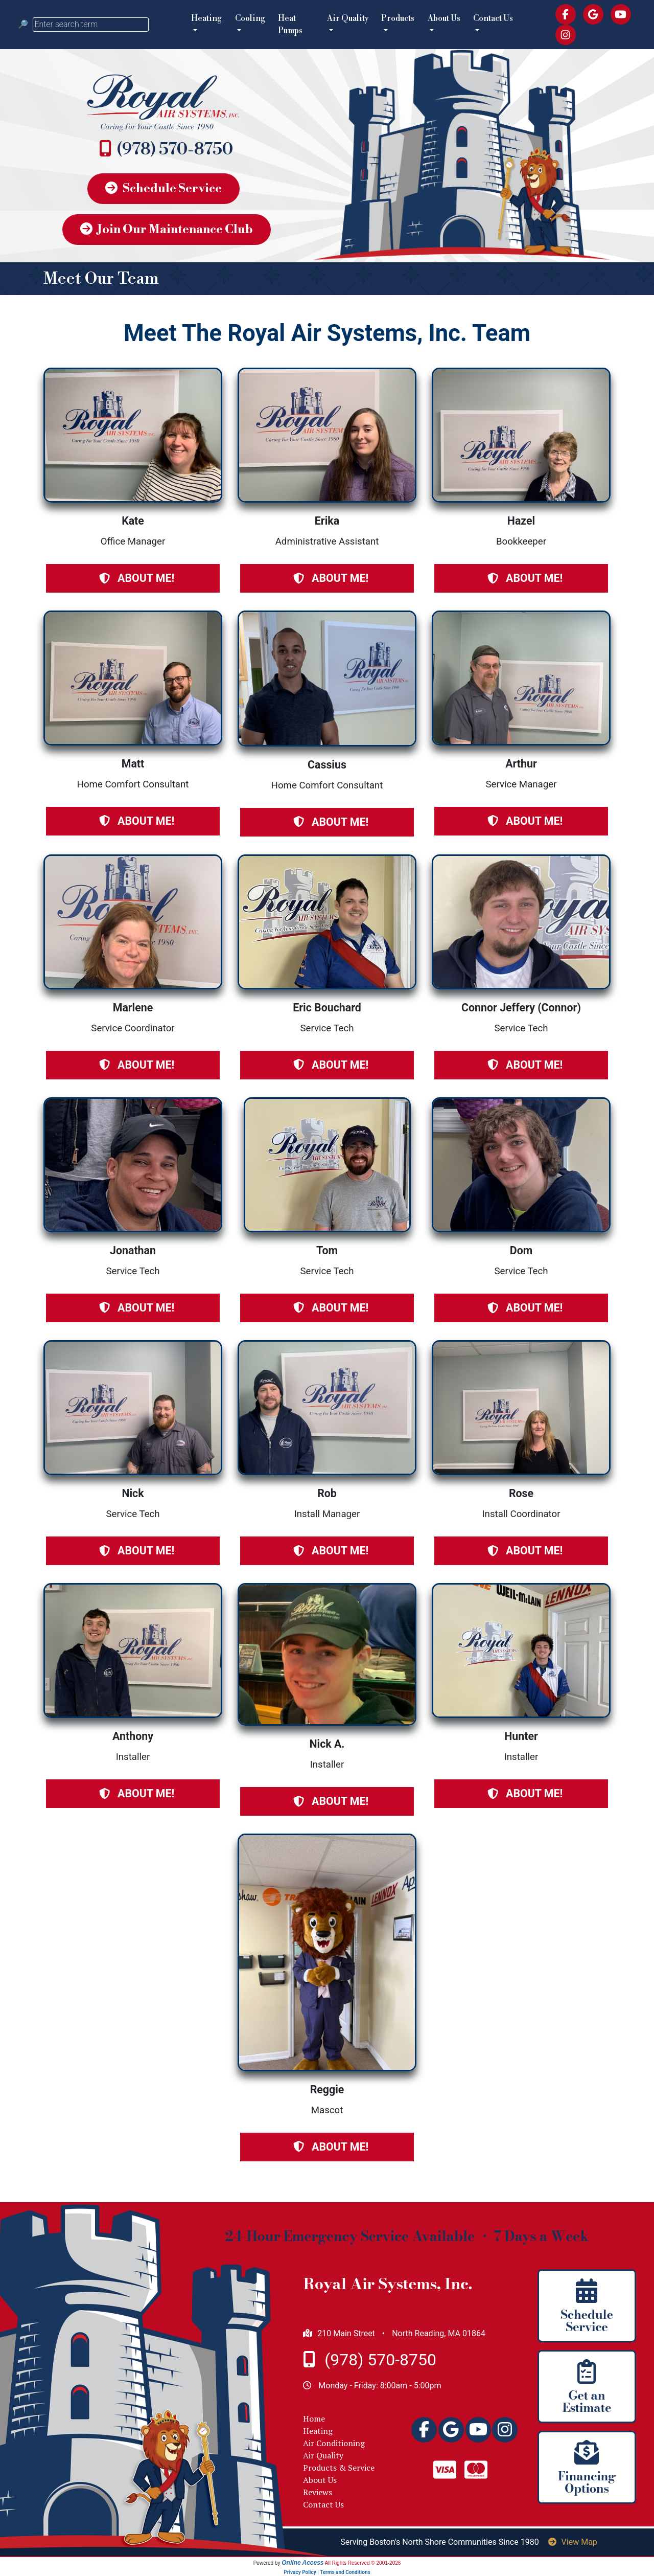 This screenshot has height=2576, width=654. I want to click on Air Quality [button], so click(348, 18).